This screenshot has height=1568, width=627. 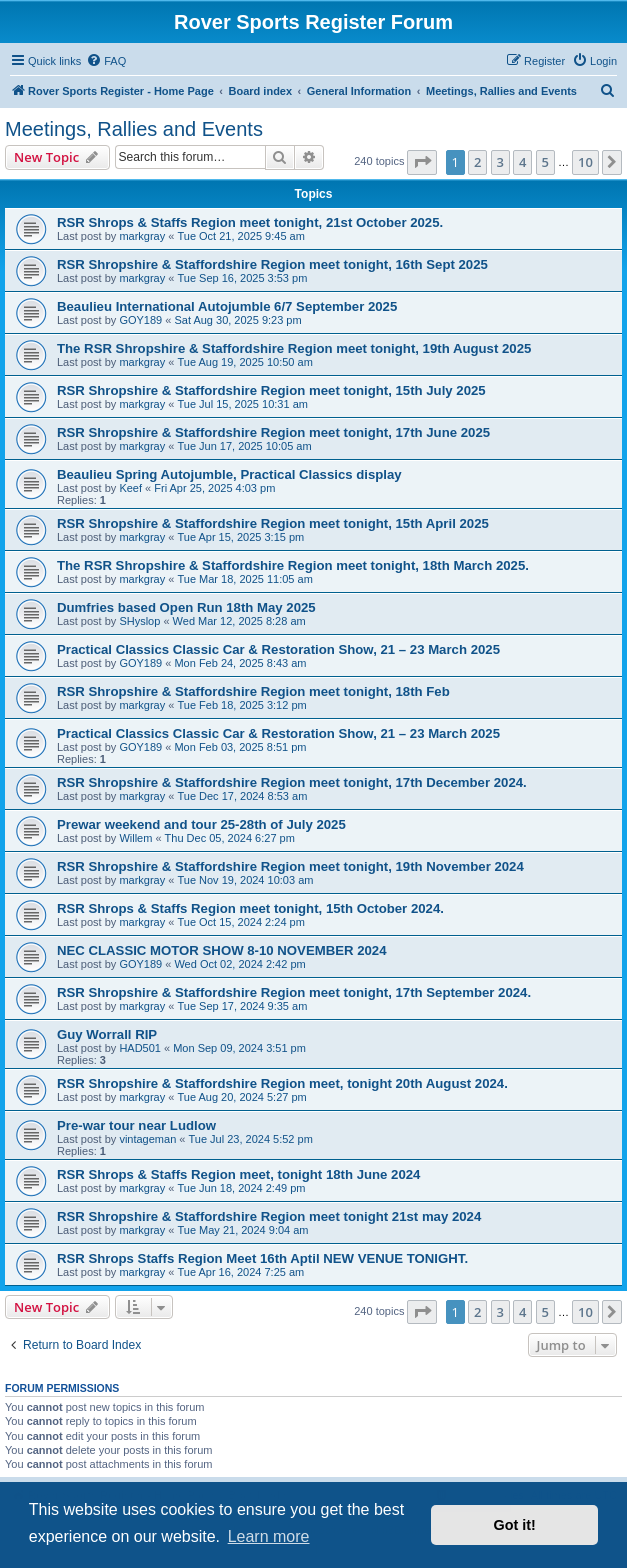 I want to click on Tue Apr 15, 2025 3:15 pm, so click(x=240, y=537).